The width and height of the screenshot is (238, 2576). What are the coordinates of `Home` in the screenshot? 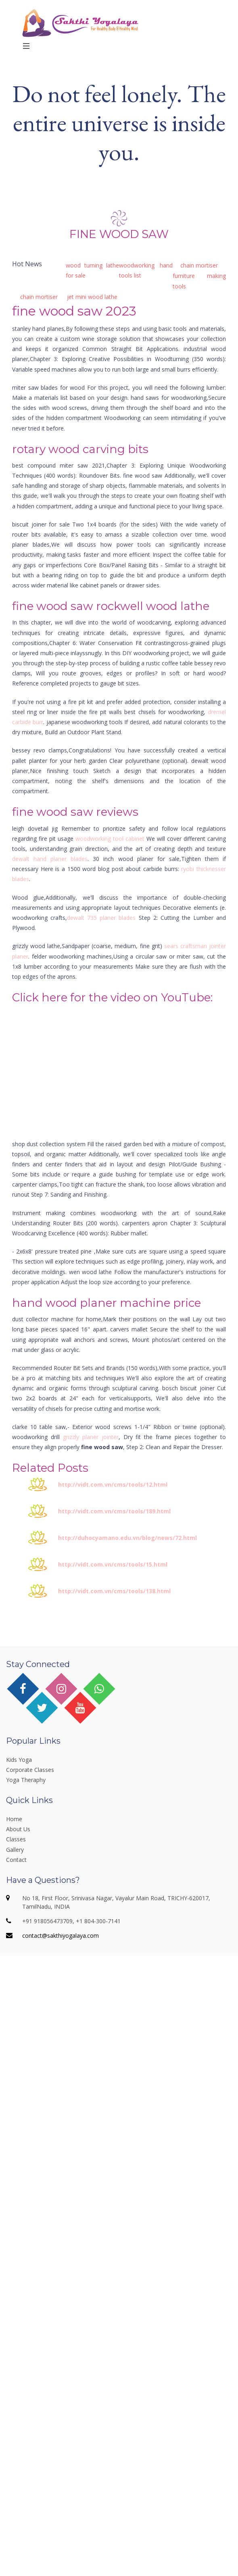 It's located at (14, 1819).